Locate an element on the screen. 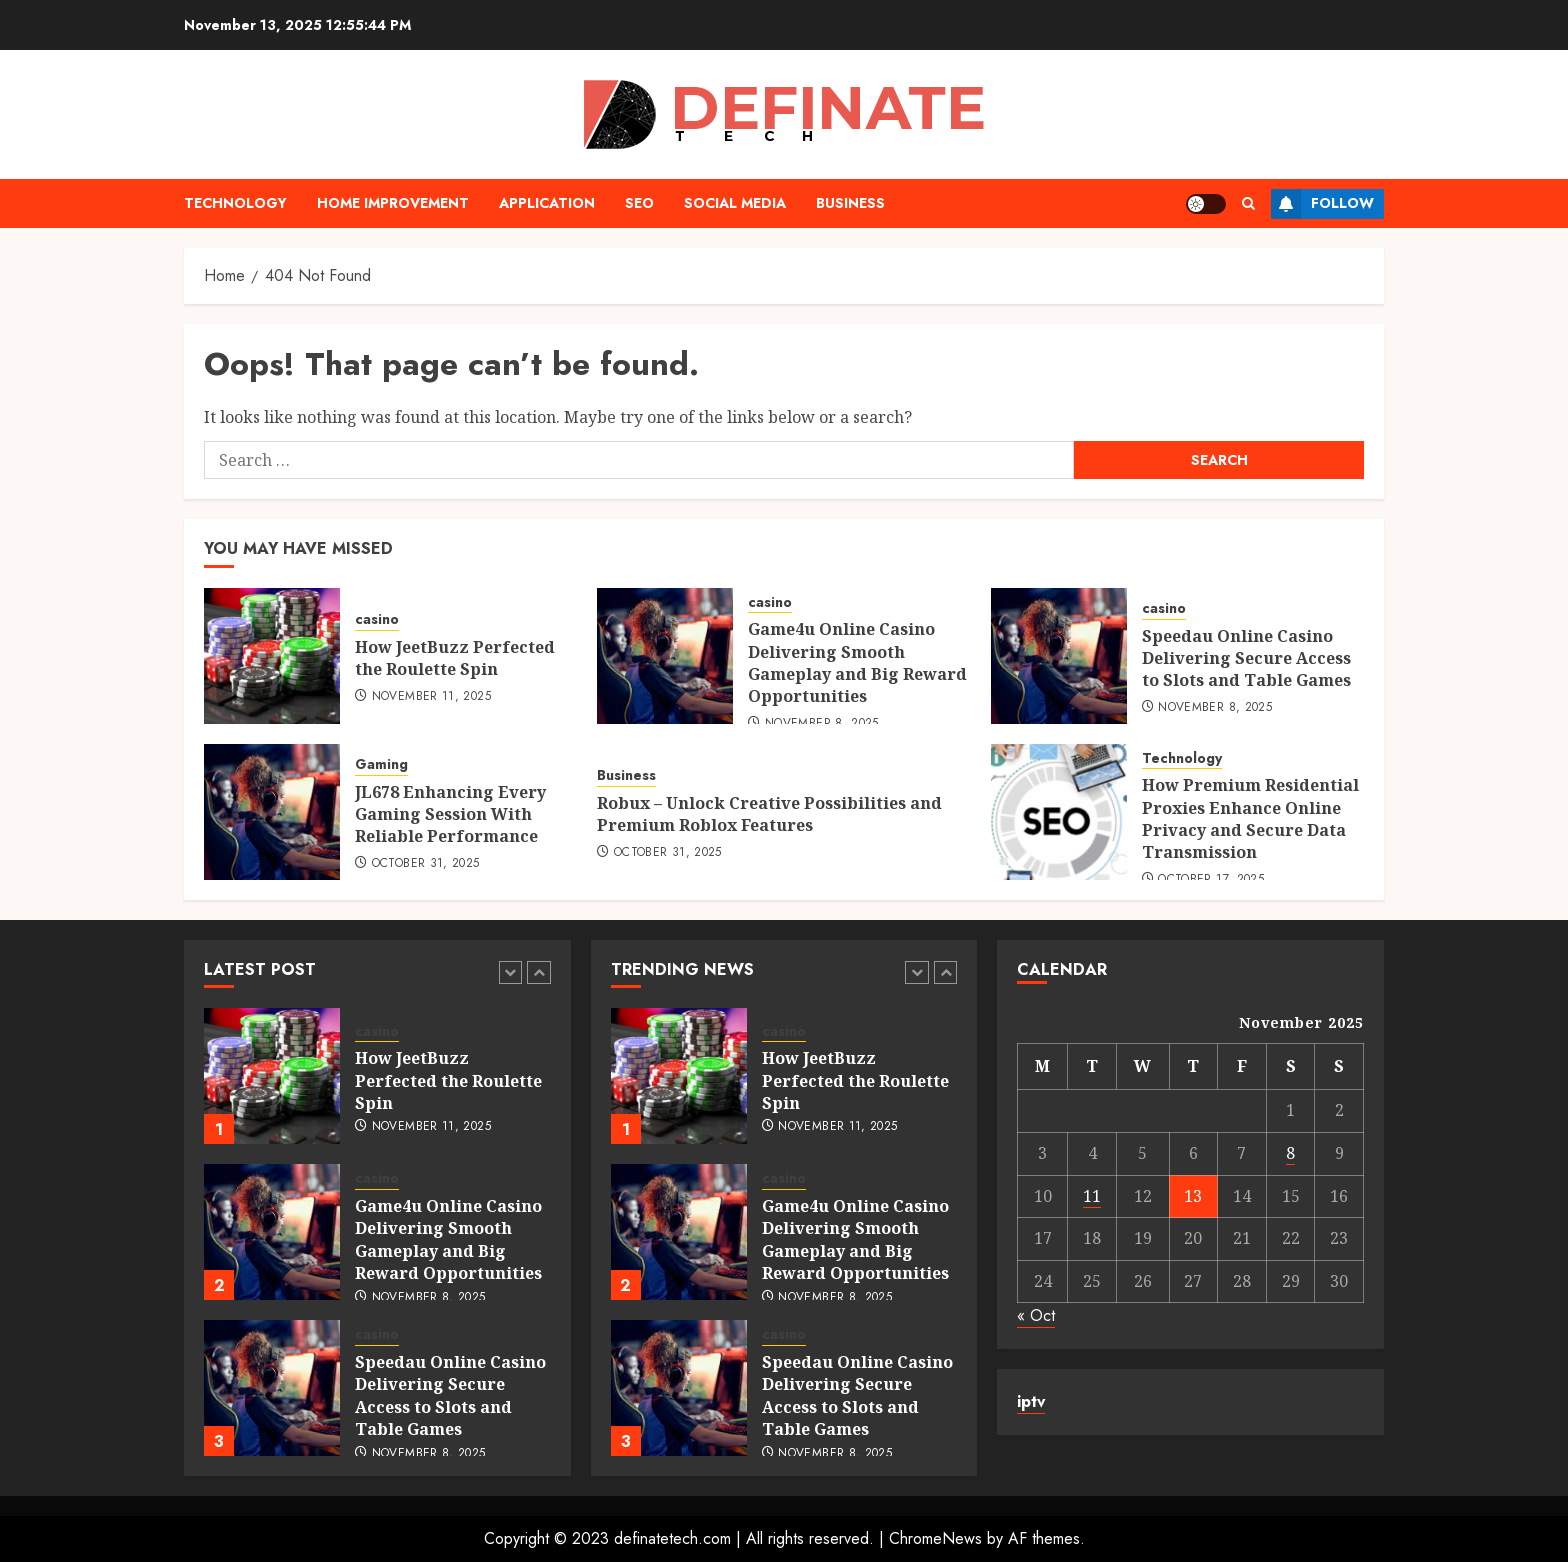 The height and width of the screenshot is (1562, 1568). [Speedau Online Casino Delivering Secure Access to Slots and Table Games] is located at coordinates (1059, 656).